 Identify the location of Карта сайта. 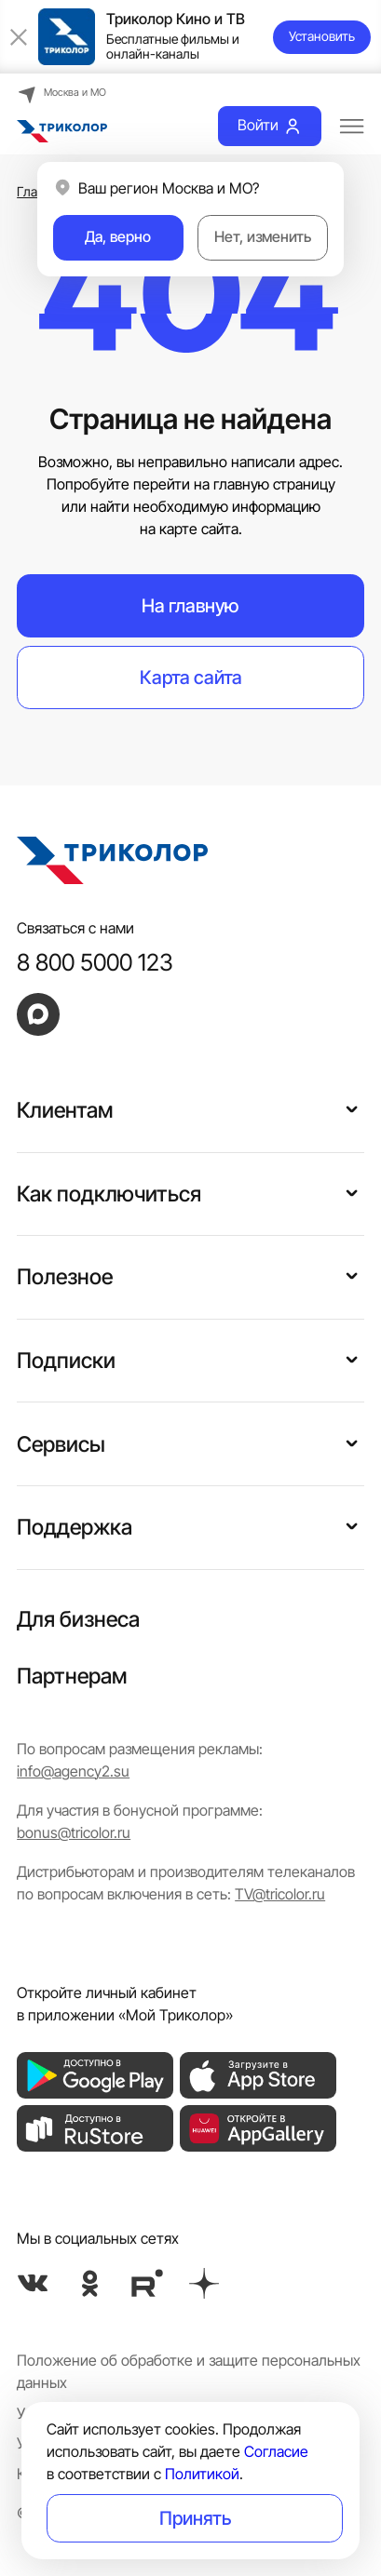
(191, 677).